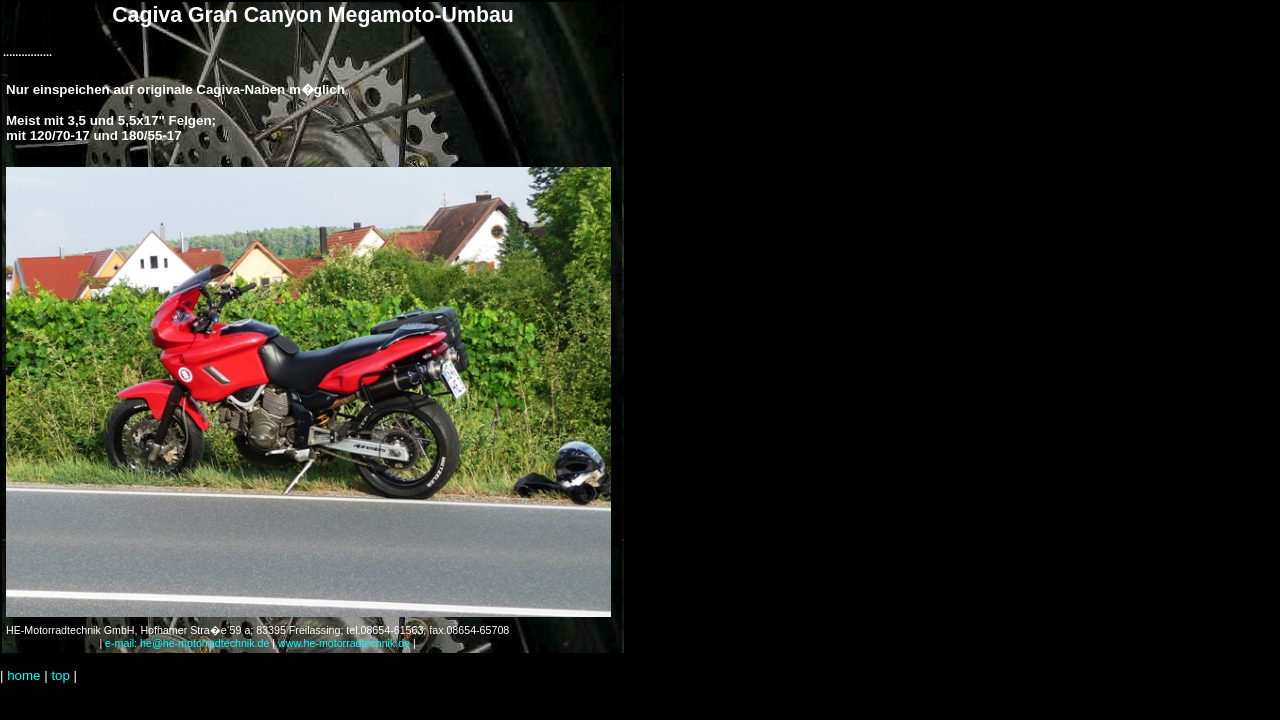 This screenshot has width=1280, height=720. What do you see at coordinates (60, 675) in the screenshot?
I see `top` at bounding box center [60, 675].